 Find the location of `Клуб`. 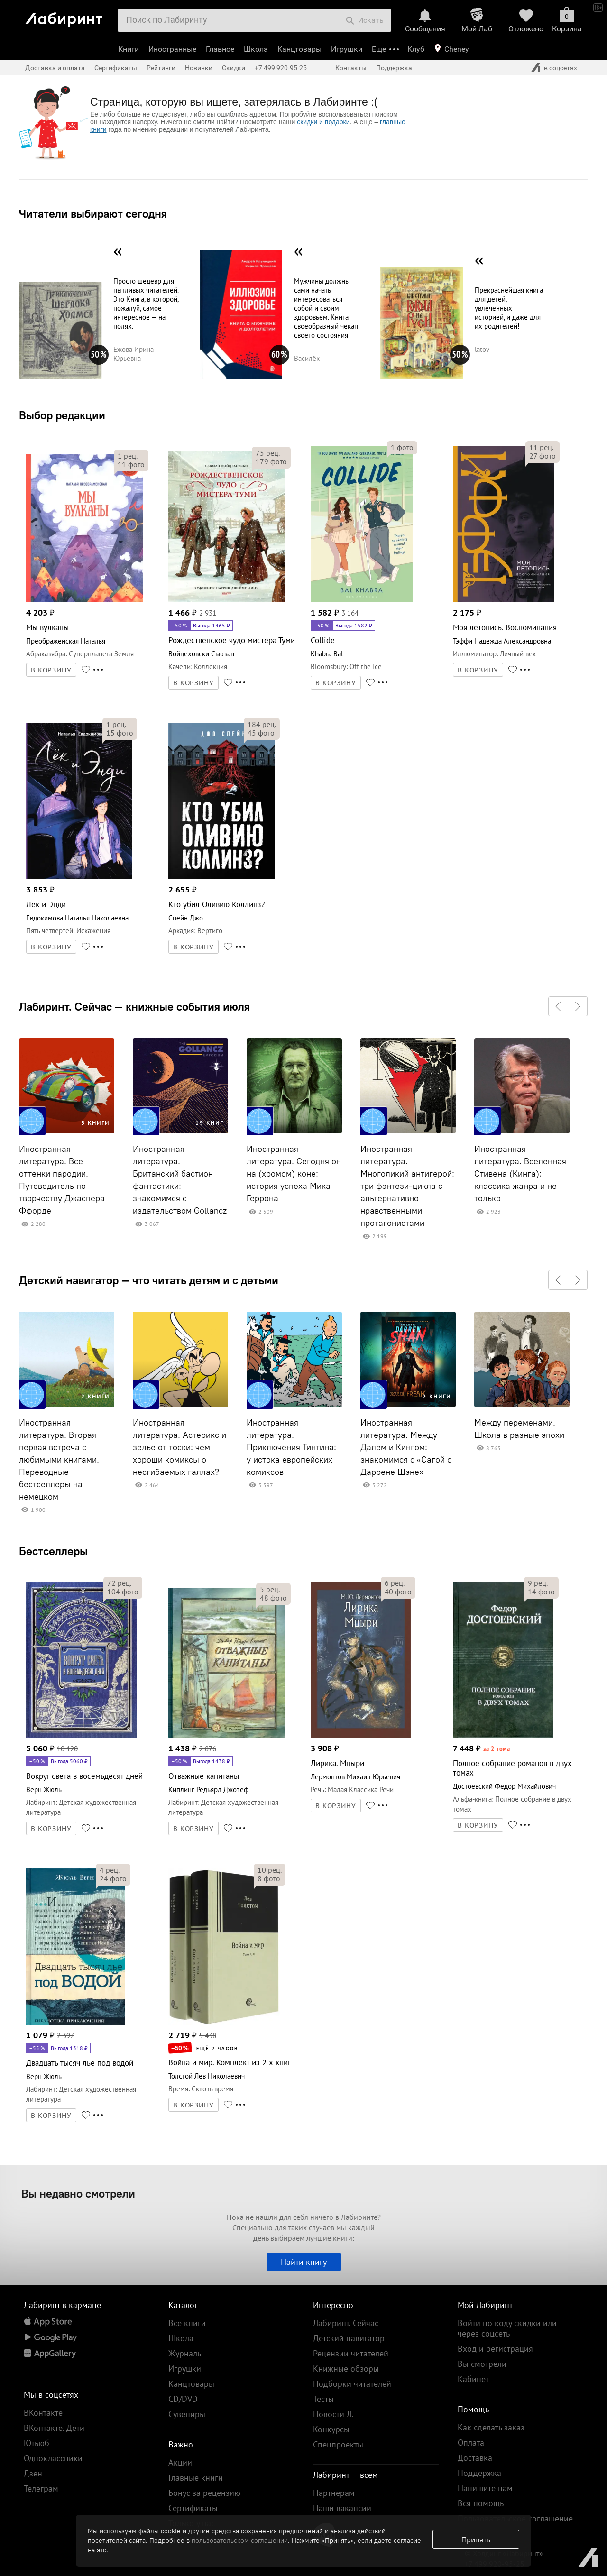

Клуб is located at coordinates (415, 49).